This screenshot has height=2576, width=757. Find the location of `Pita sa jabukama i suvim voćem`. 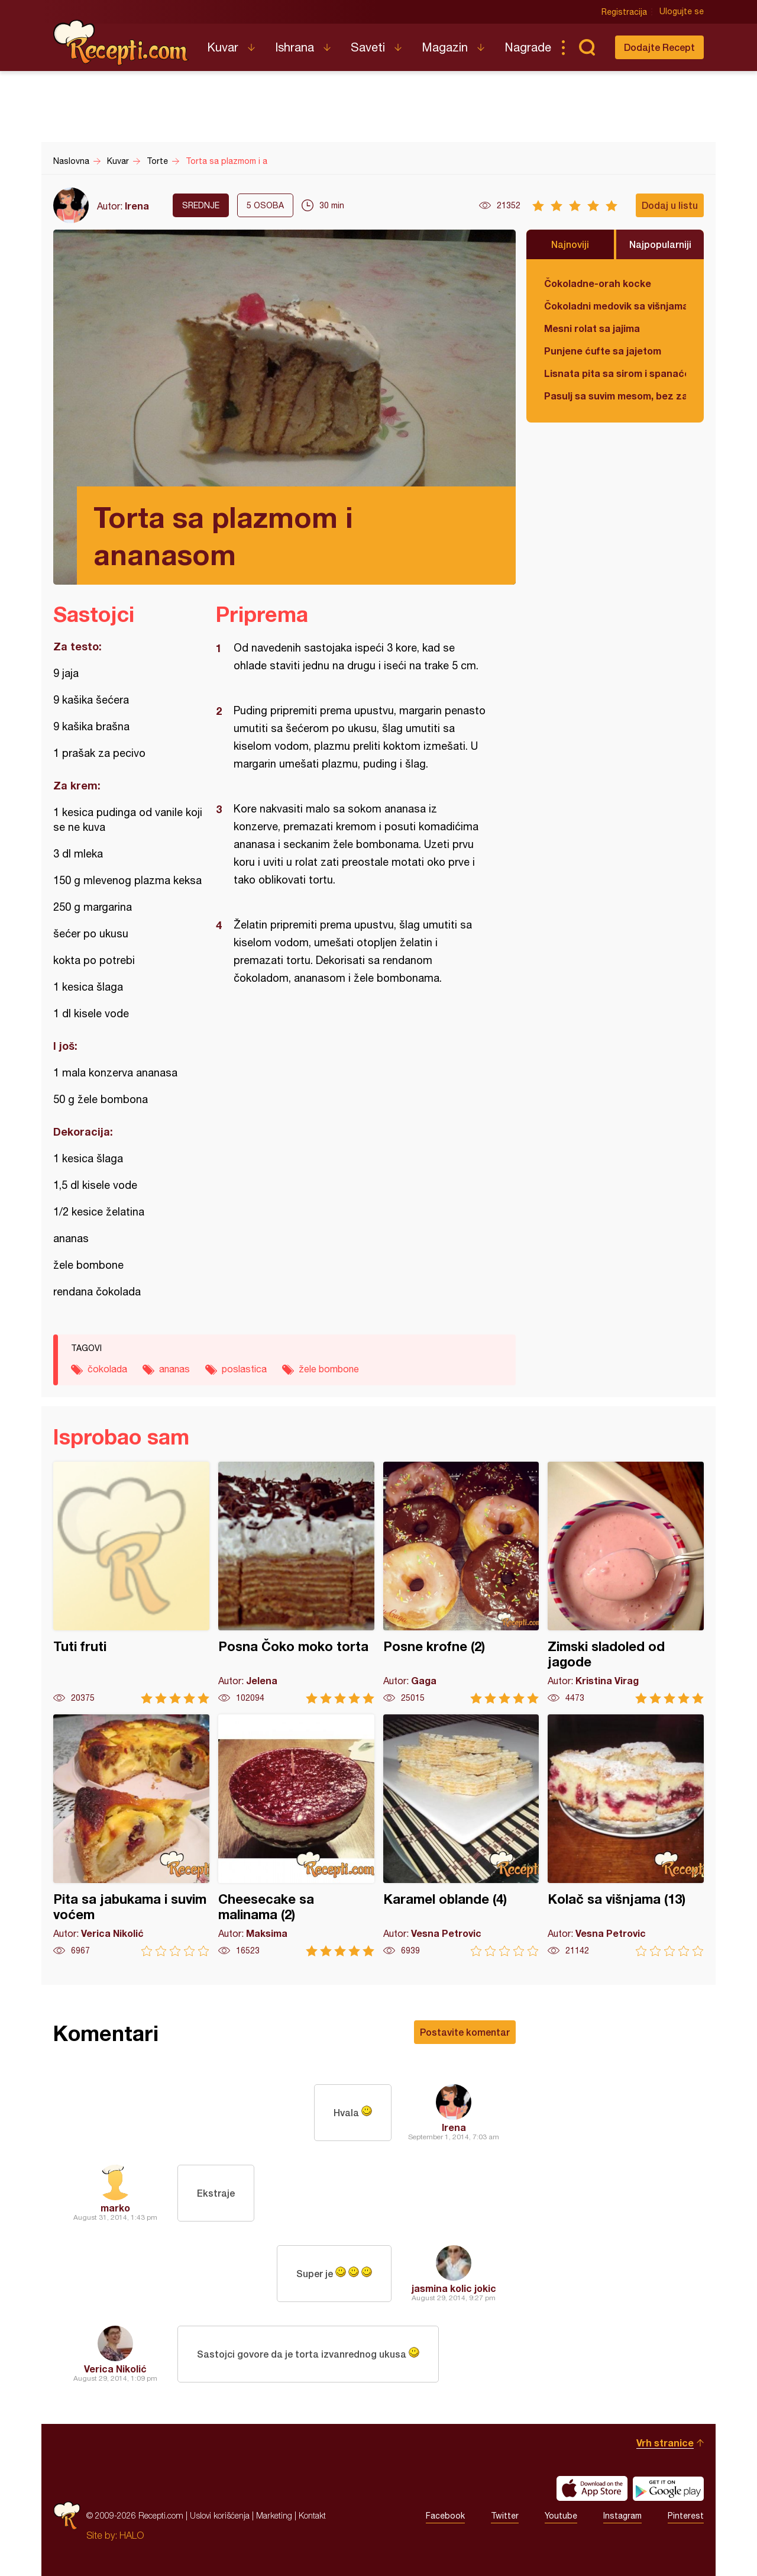

Pita sa jabukama i suvim voćem is located at coordinates (131, 1835).